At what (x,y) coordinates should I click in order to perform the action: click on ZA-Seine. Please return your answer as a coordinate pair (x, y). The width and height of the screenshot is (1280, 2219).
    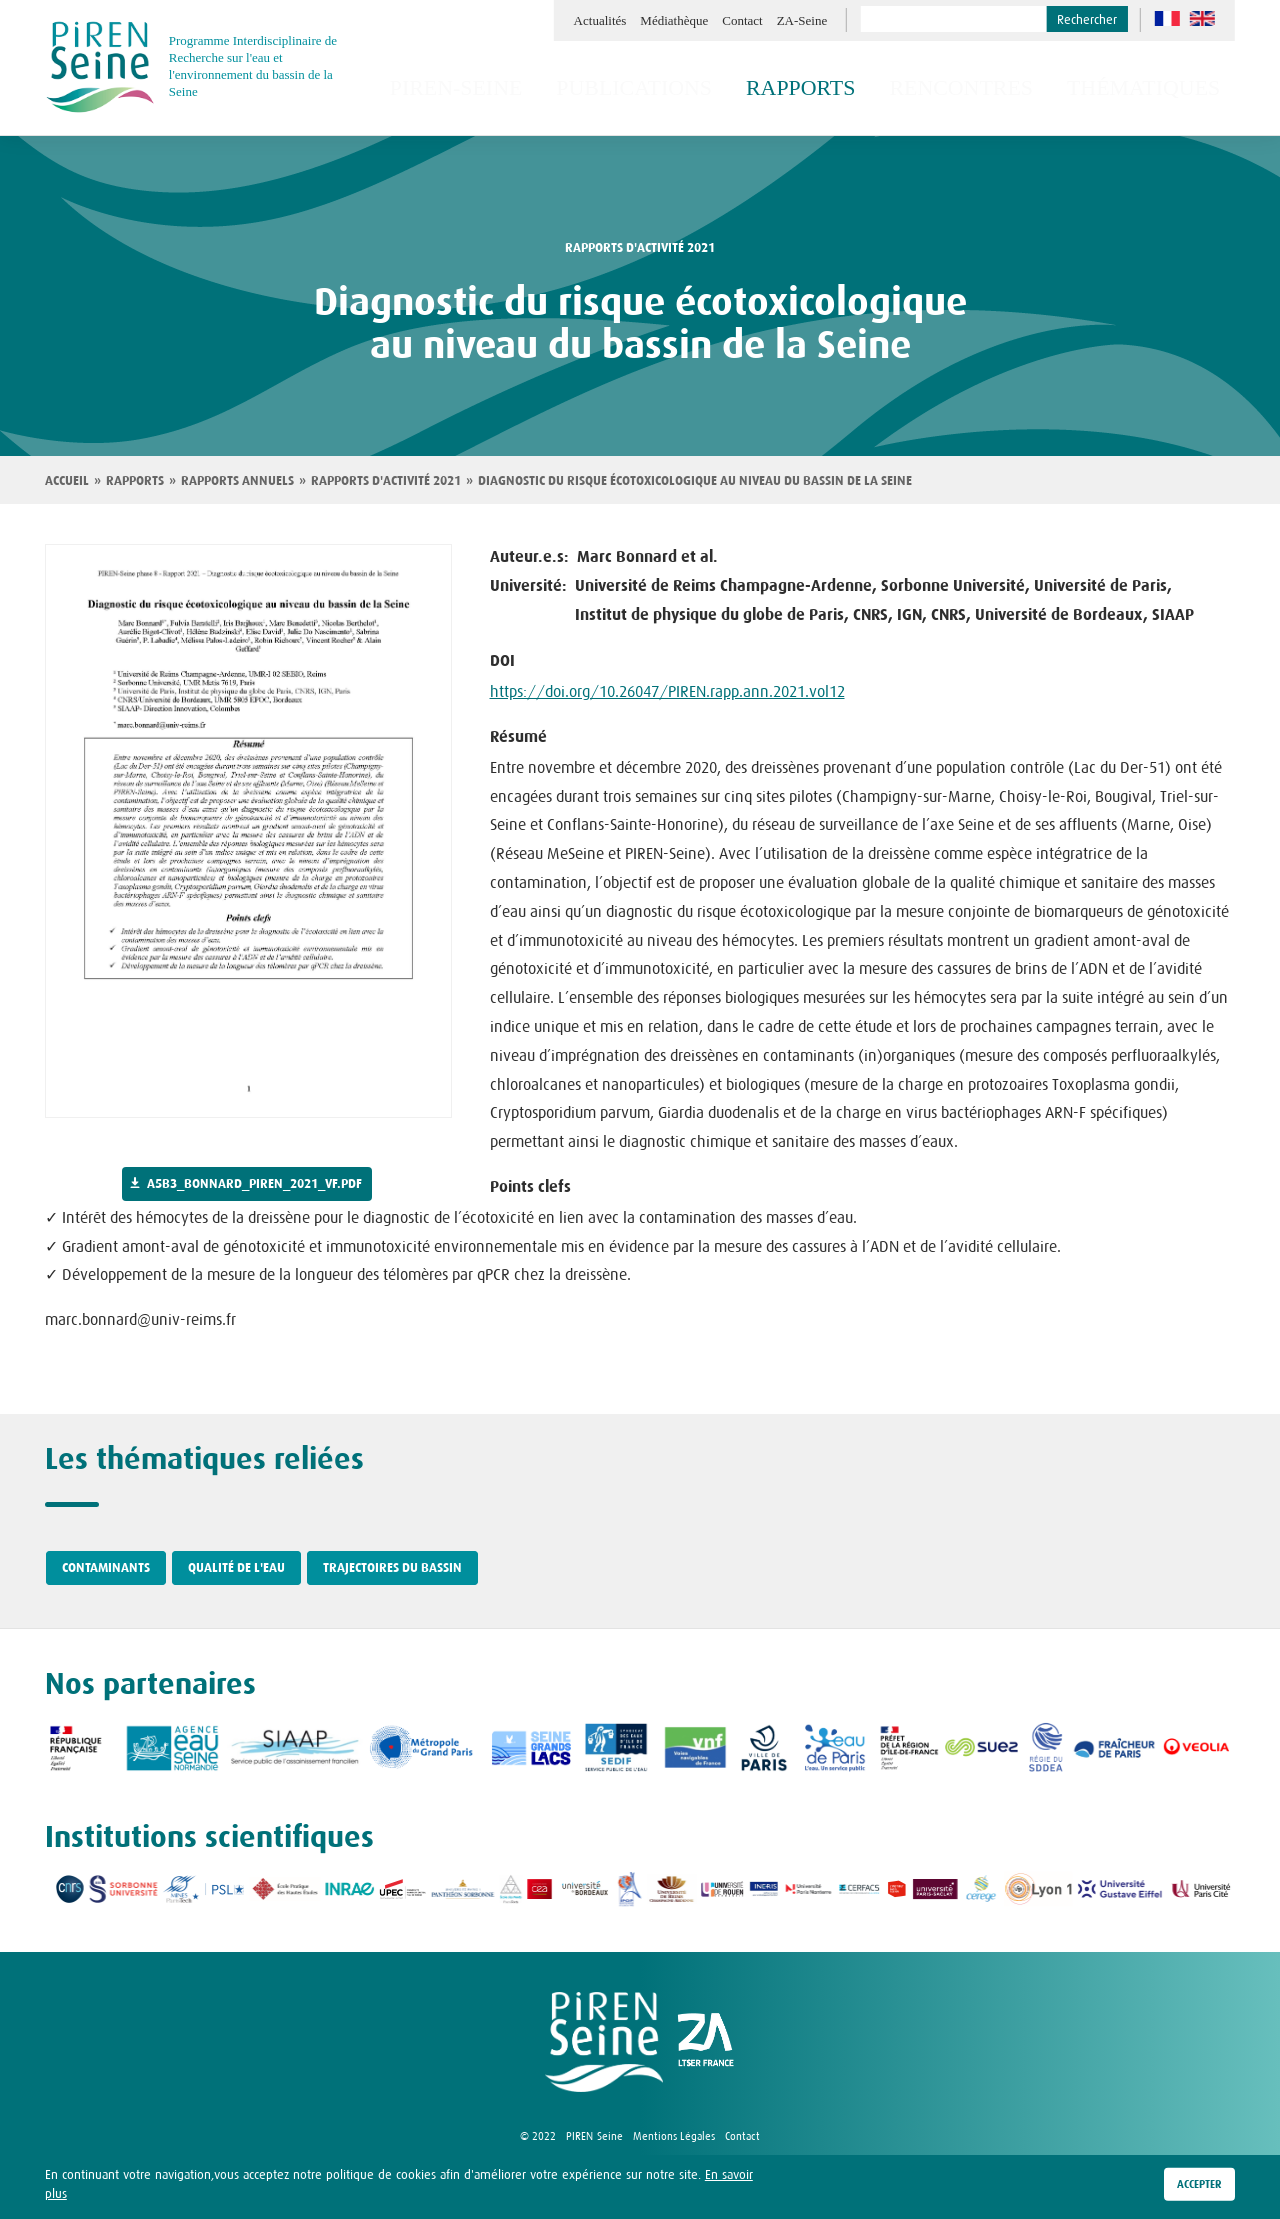
    Looking at the image, I should click on (802, 20).